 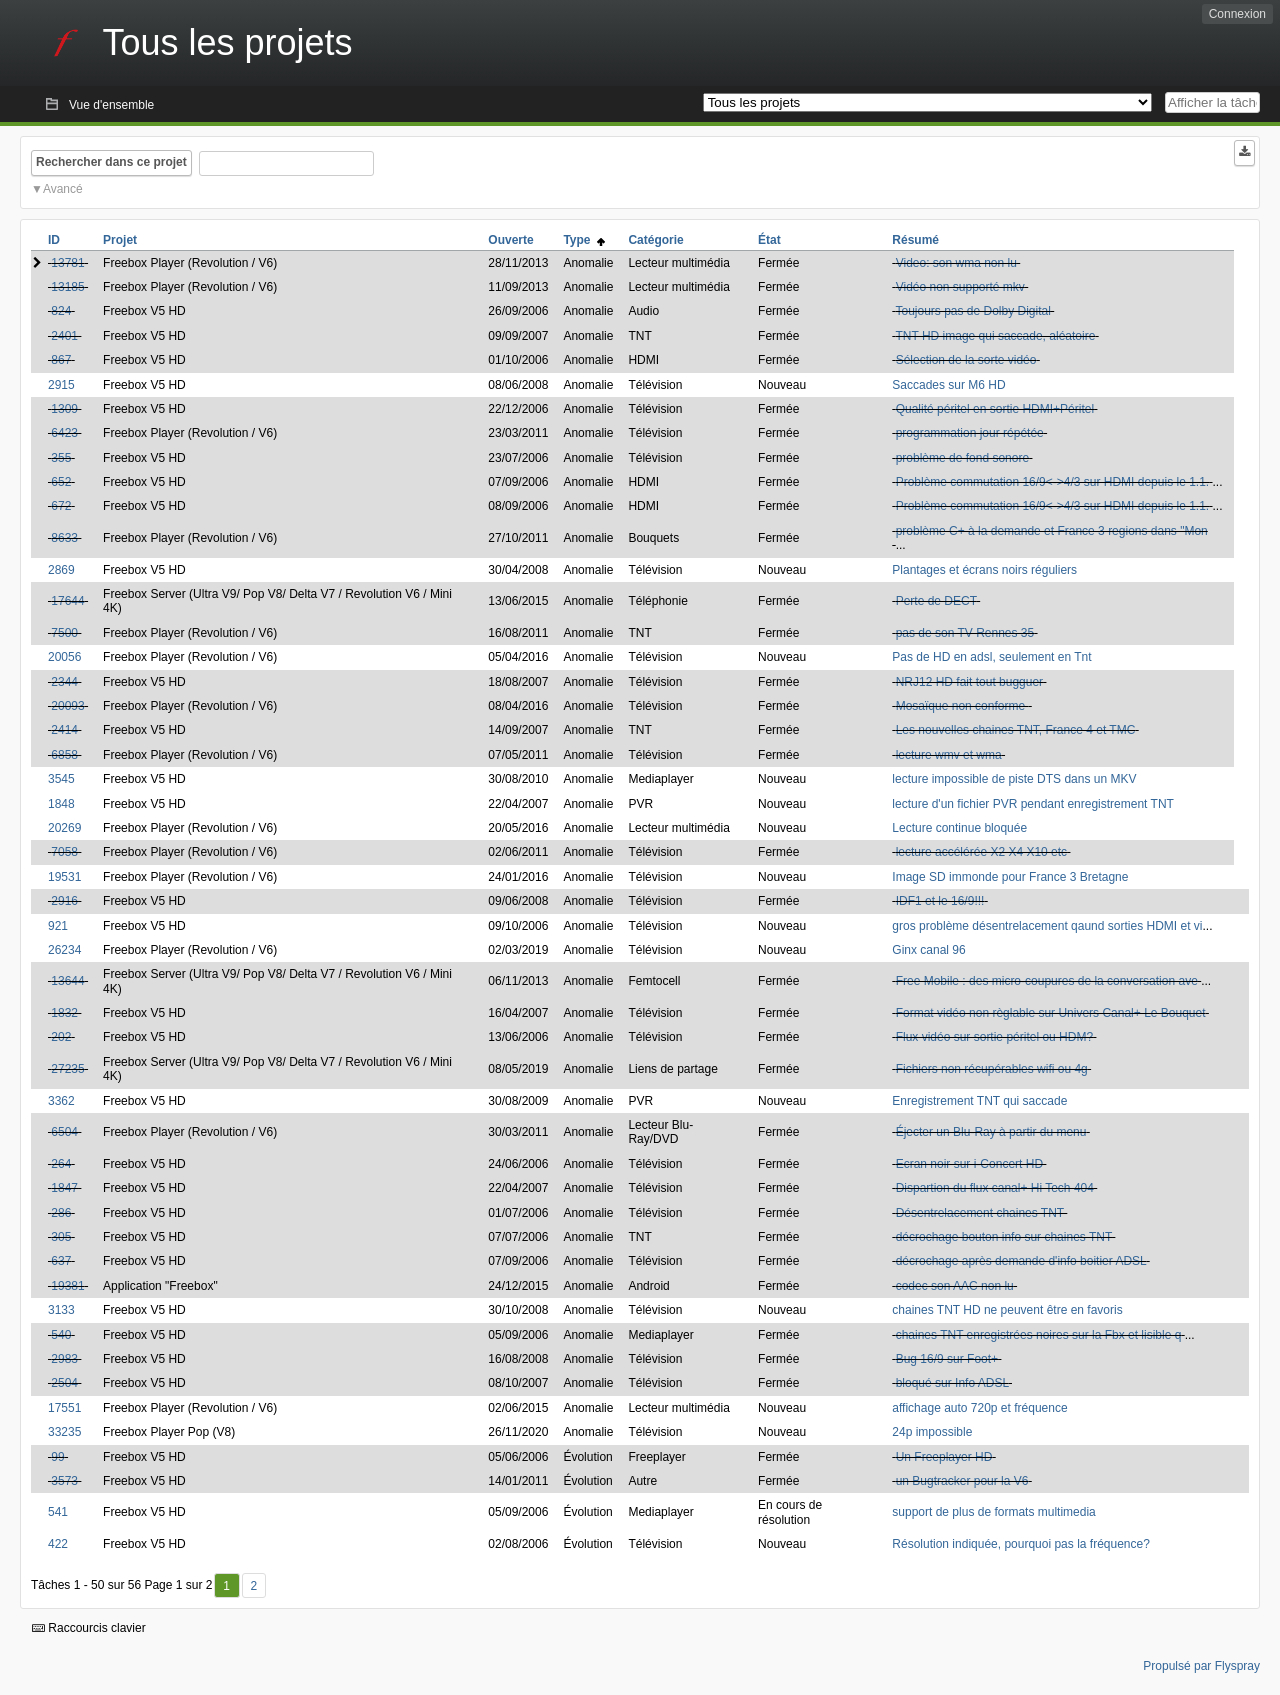 What do you see at coordinates (995, 336) in the screenshot?
I see `TNT HD image qui saccade, aléatoire` at bounding box center [995, 336].